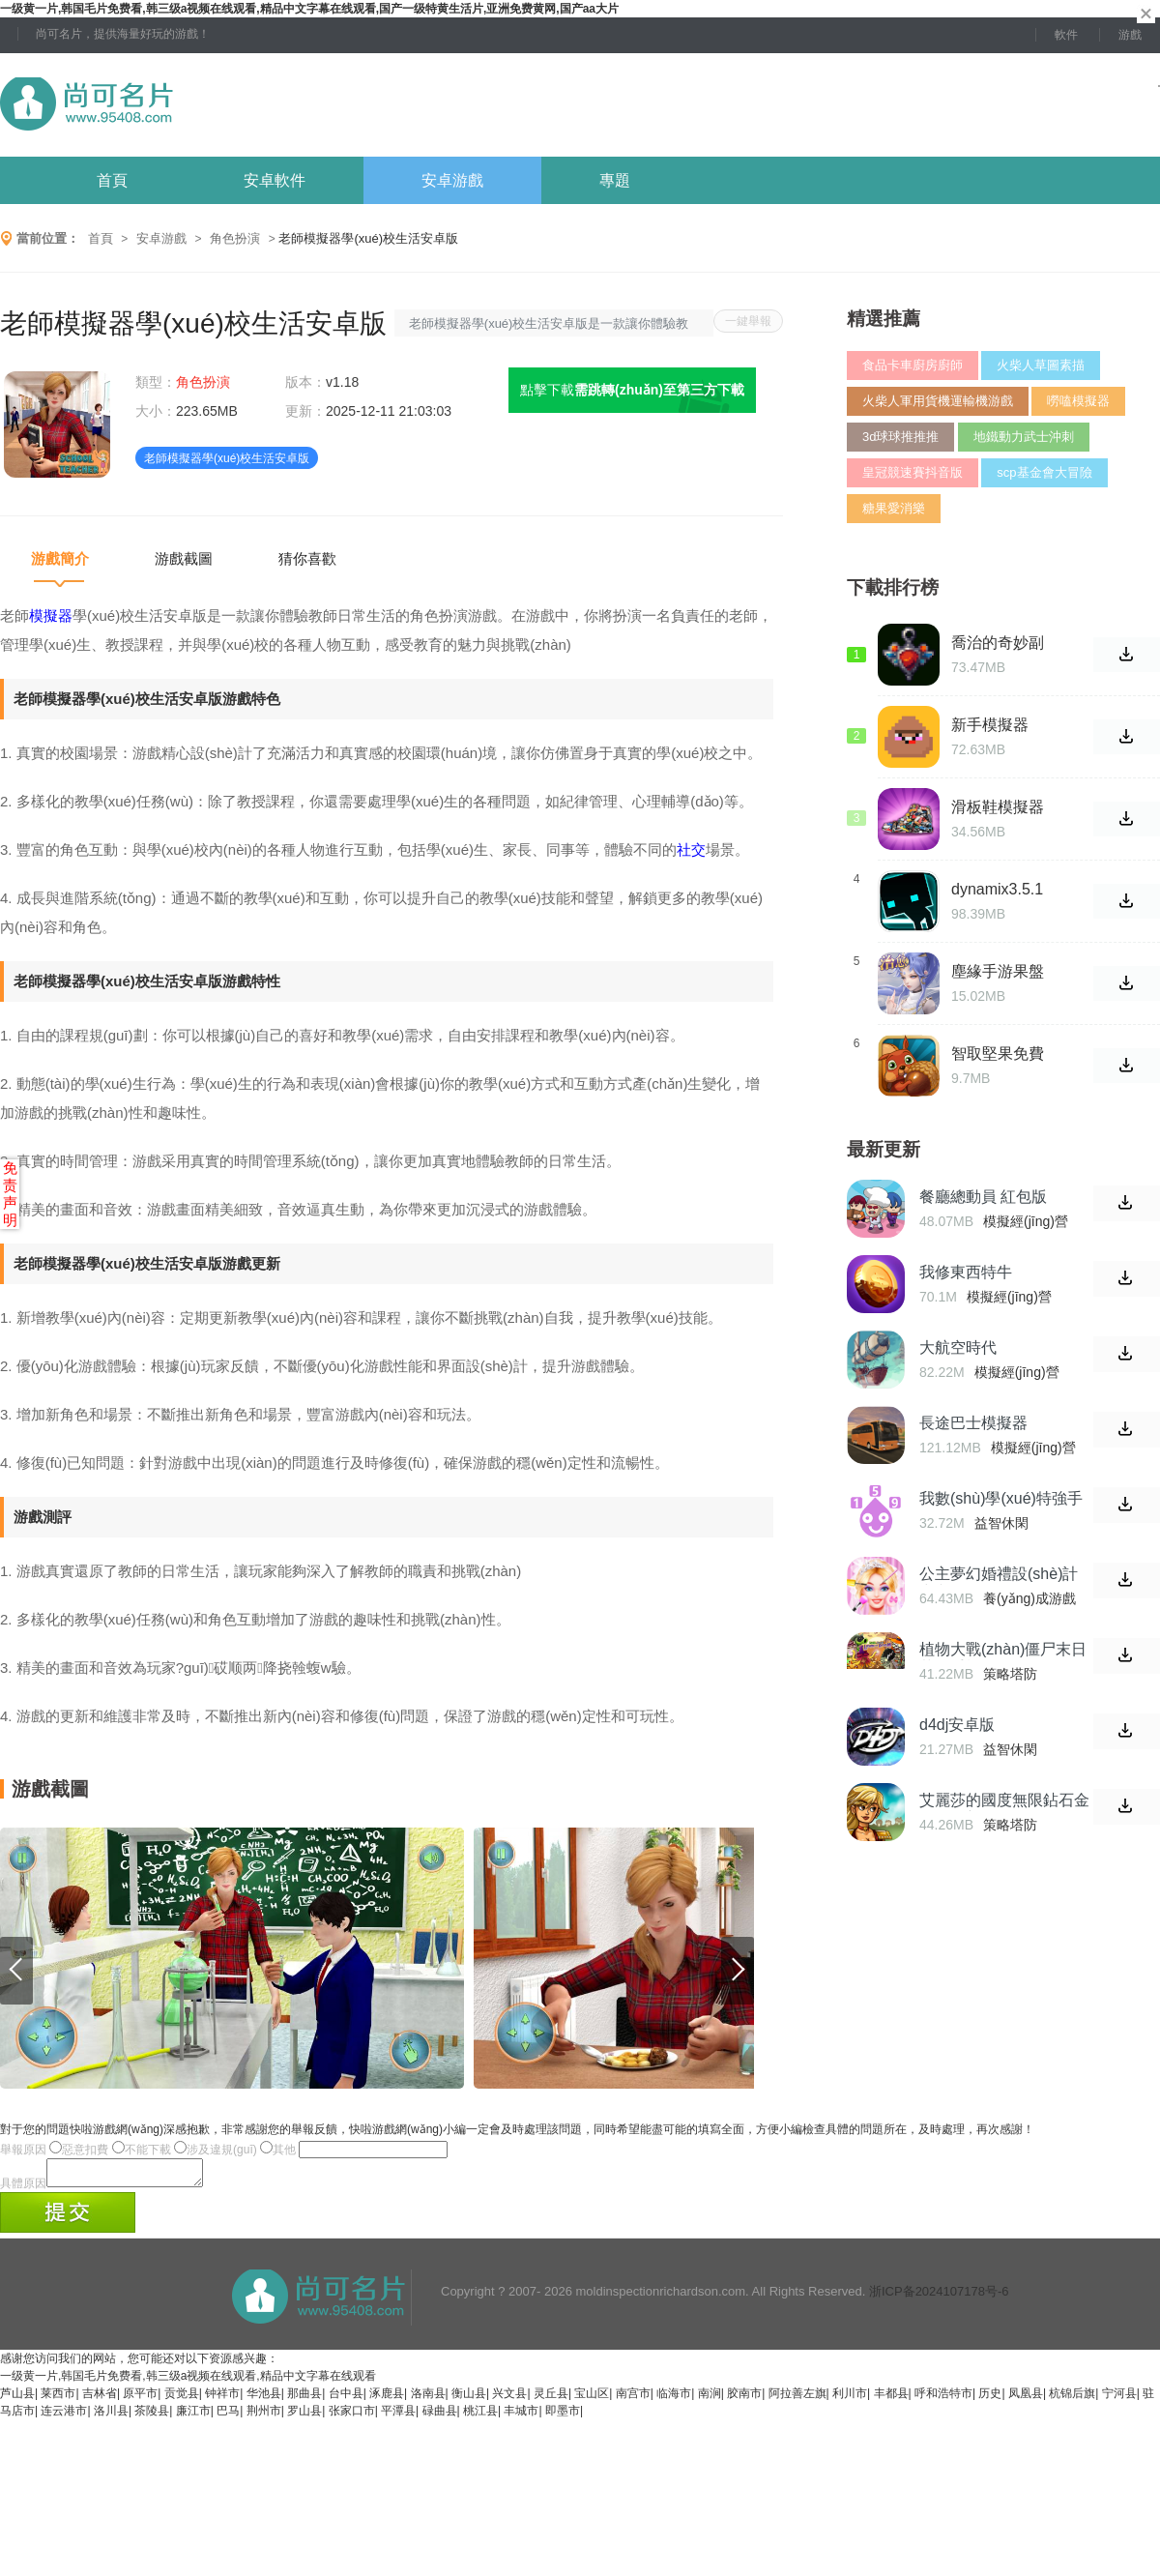  I want to click on 洛川县, so click(111, 2416).